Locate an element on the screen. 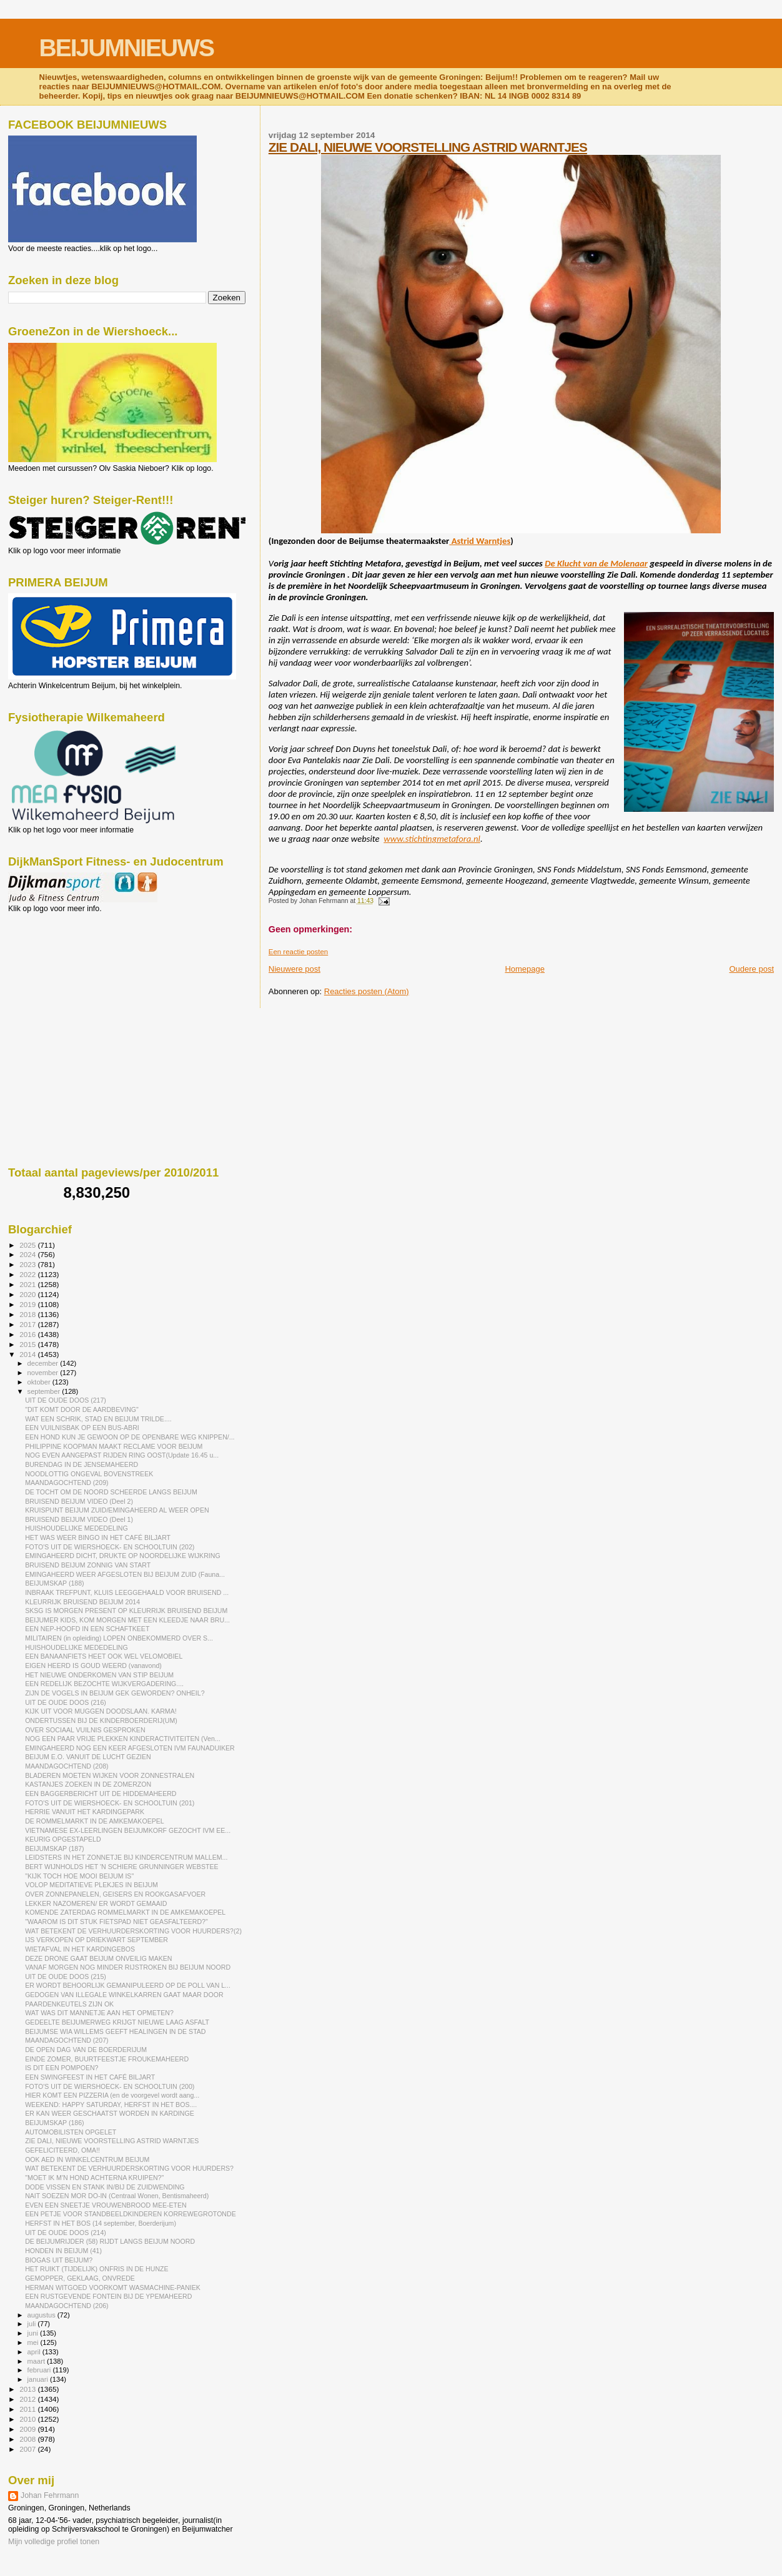  juli is located at coordinates (32, 2323).